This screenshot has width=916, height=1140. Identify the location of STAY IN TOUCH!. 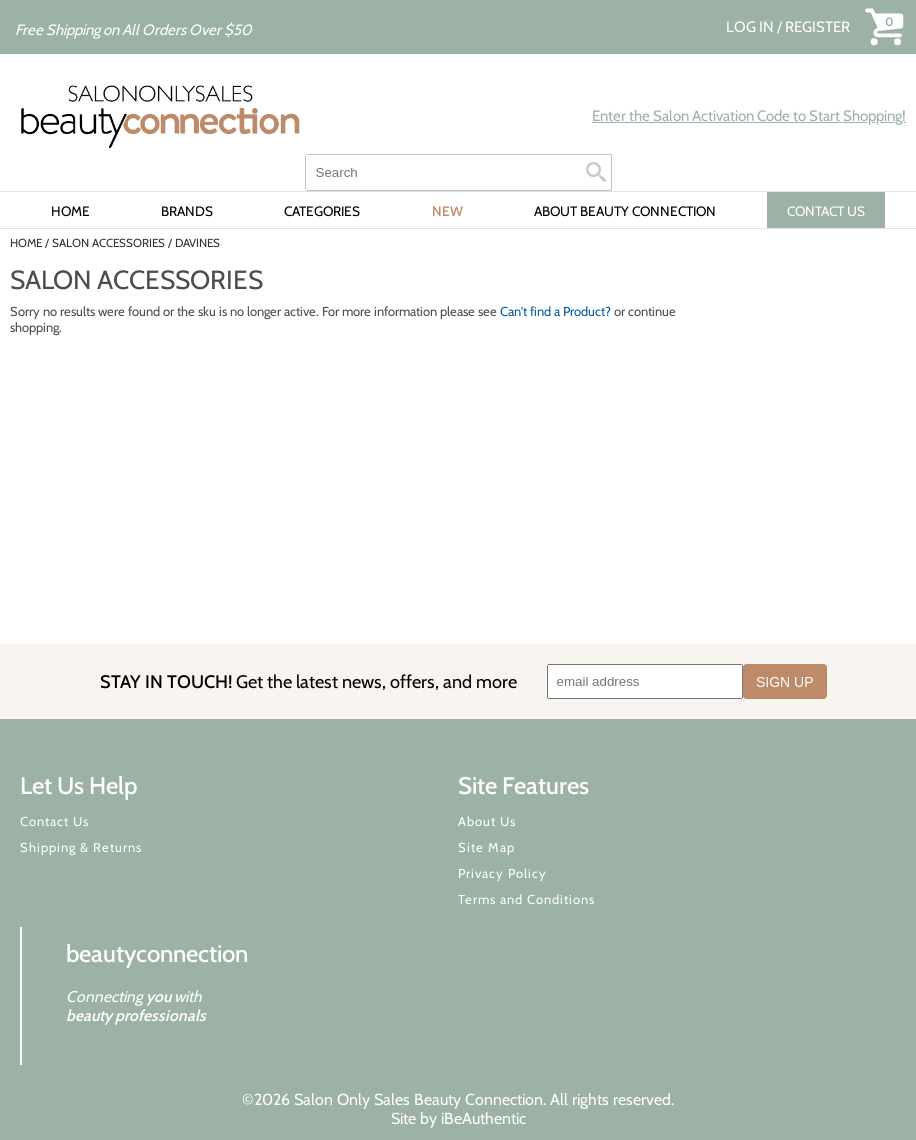
(308, 681).